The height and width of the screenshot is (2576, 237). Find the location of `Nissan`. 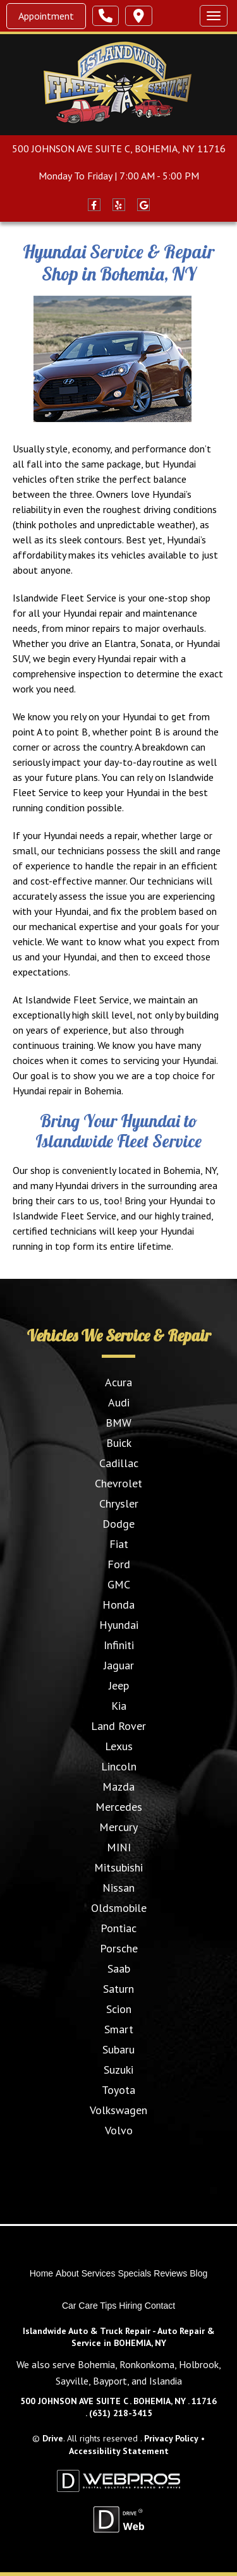

Nissan is located at coordinates (118, 1887).